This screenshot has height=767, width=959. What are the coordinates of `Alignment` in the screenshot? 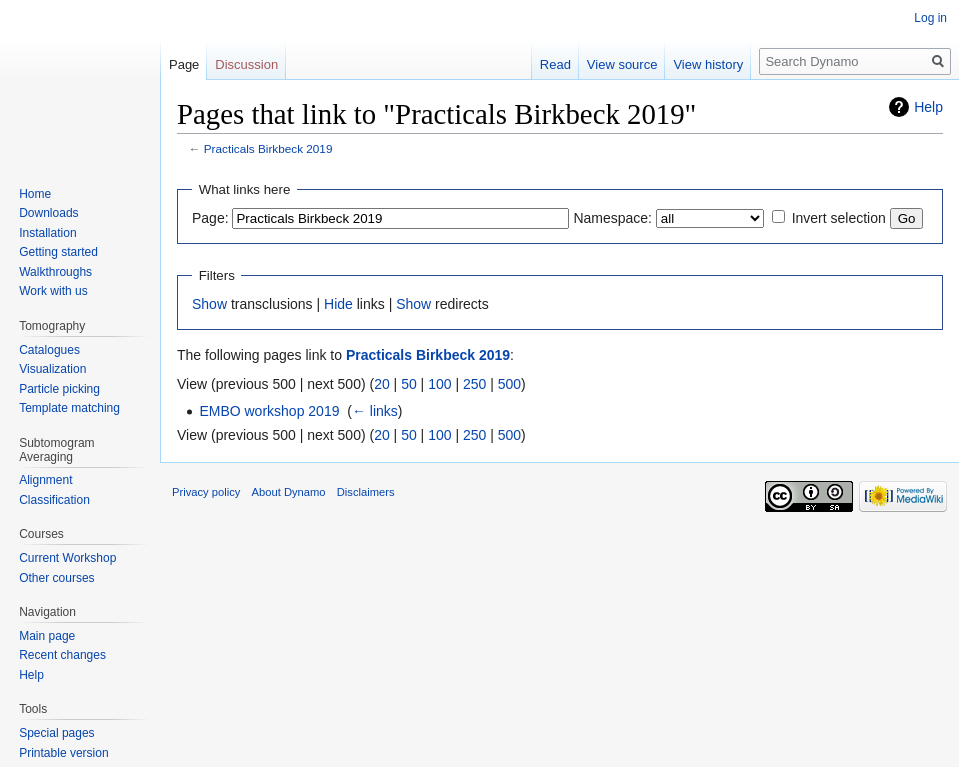 It's located at (45, 480).